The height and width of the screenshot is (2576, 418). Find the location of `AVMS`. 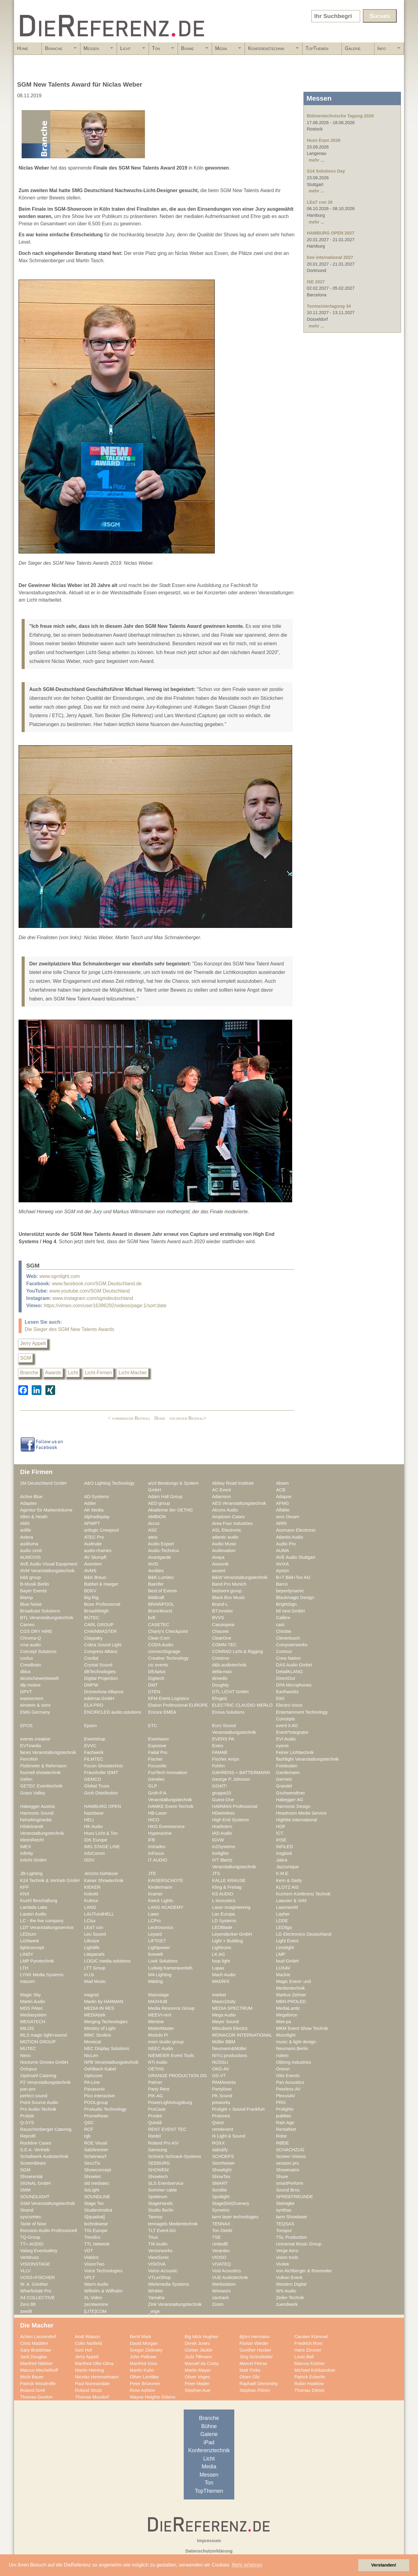

AVMS is located at coordinates (90, 1570).